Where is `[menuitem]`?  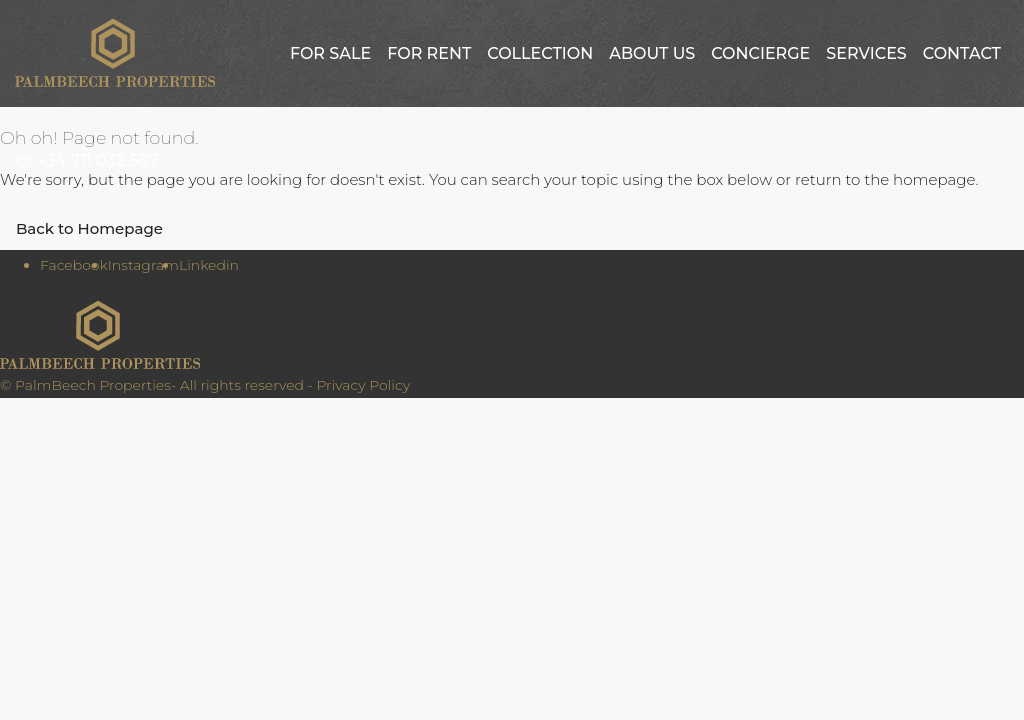
[menuitem] is located at coordinates (91, 160).